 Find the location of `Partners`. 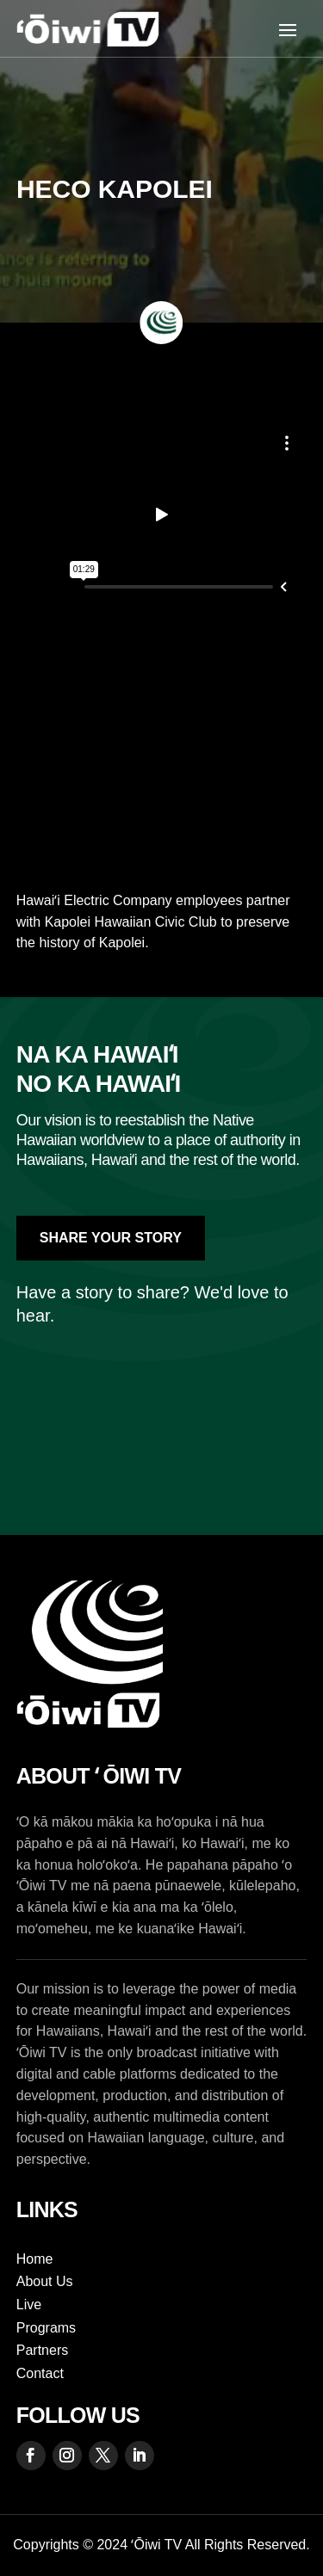

Partners is located at coordinates (42, 2350).